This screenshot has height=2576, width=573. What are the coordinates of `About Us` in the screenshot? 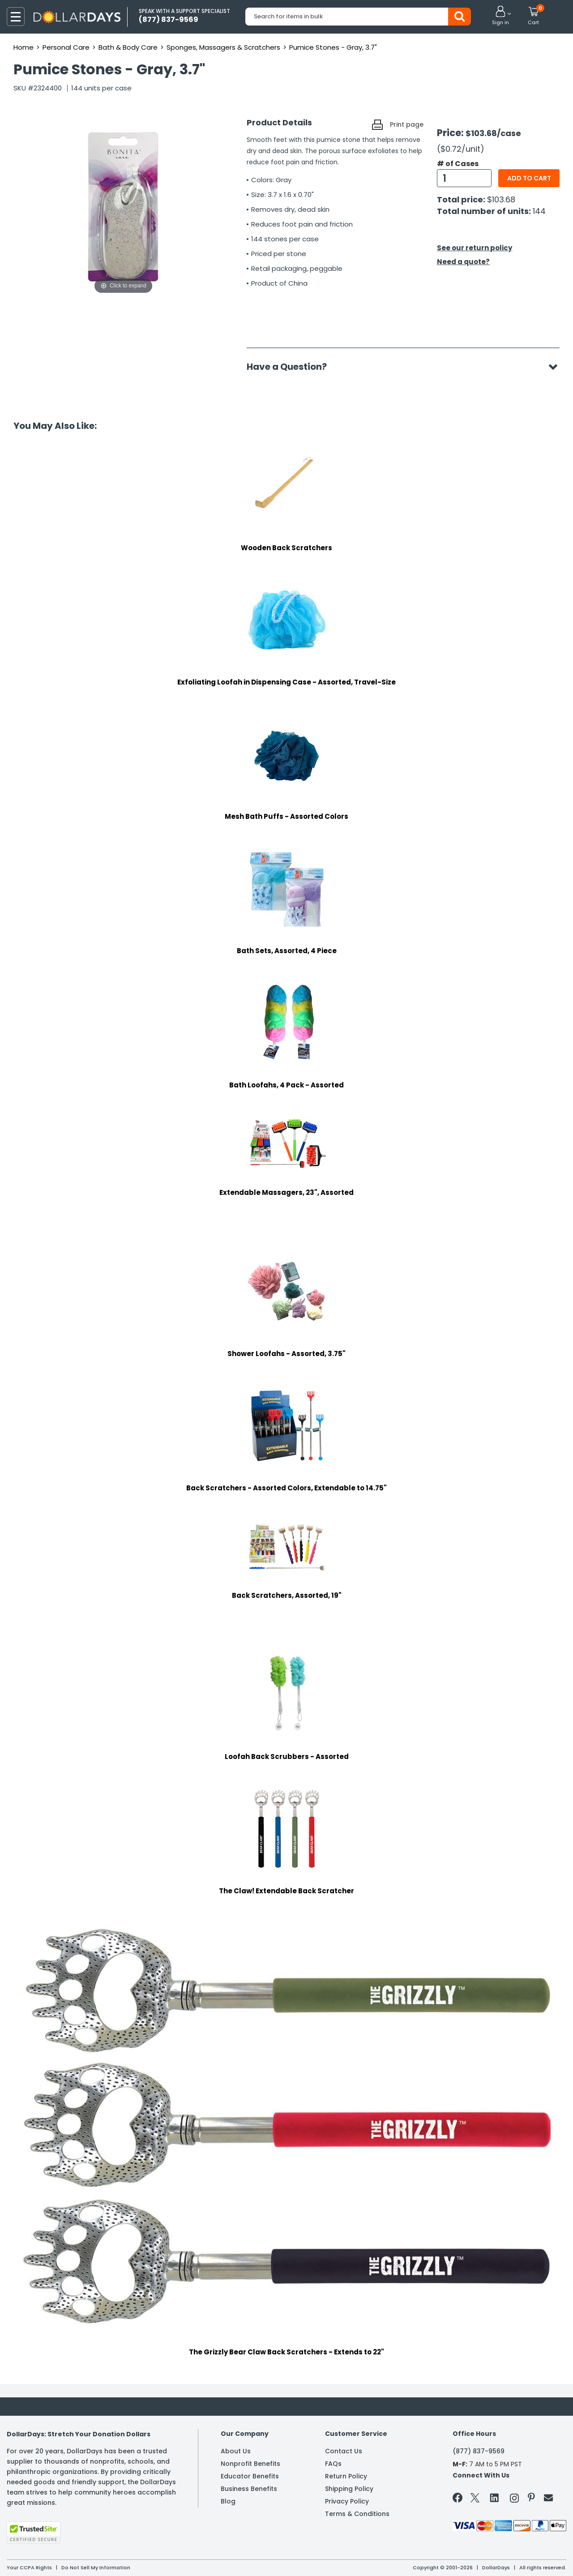 It's located at (236, 2451).